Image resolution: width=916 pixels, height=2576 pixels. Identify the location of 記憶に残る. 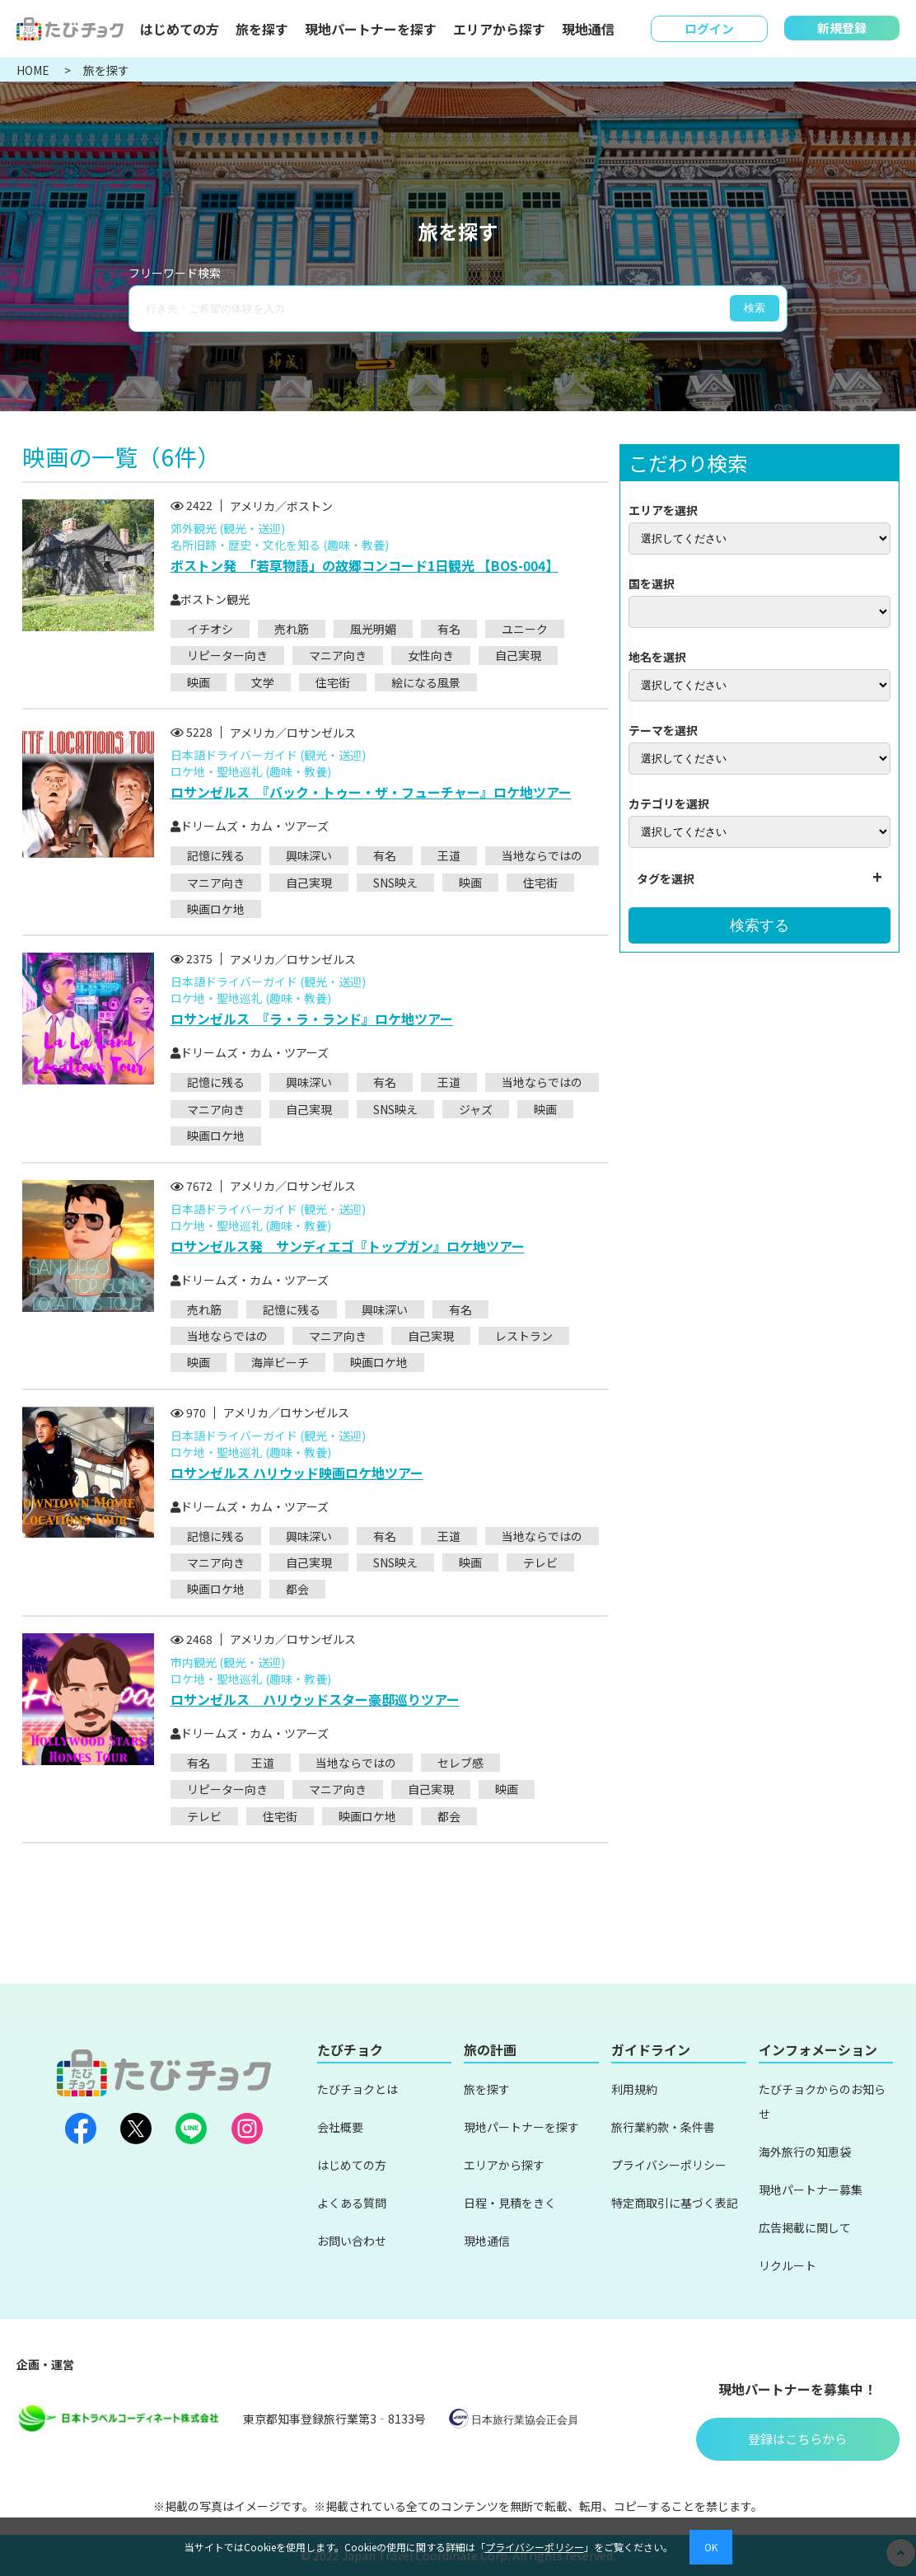
(216, 855).